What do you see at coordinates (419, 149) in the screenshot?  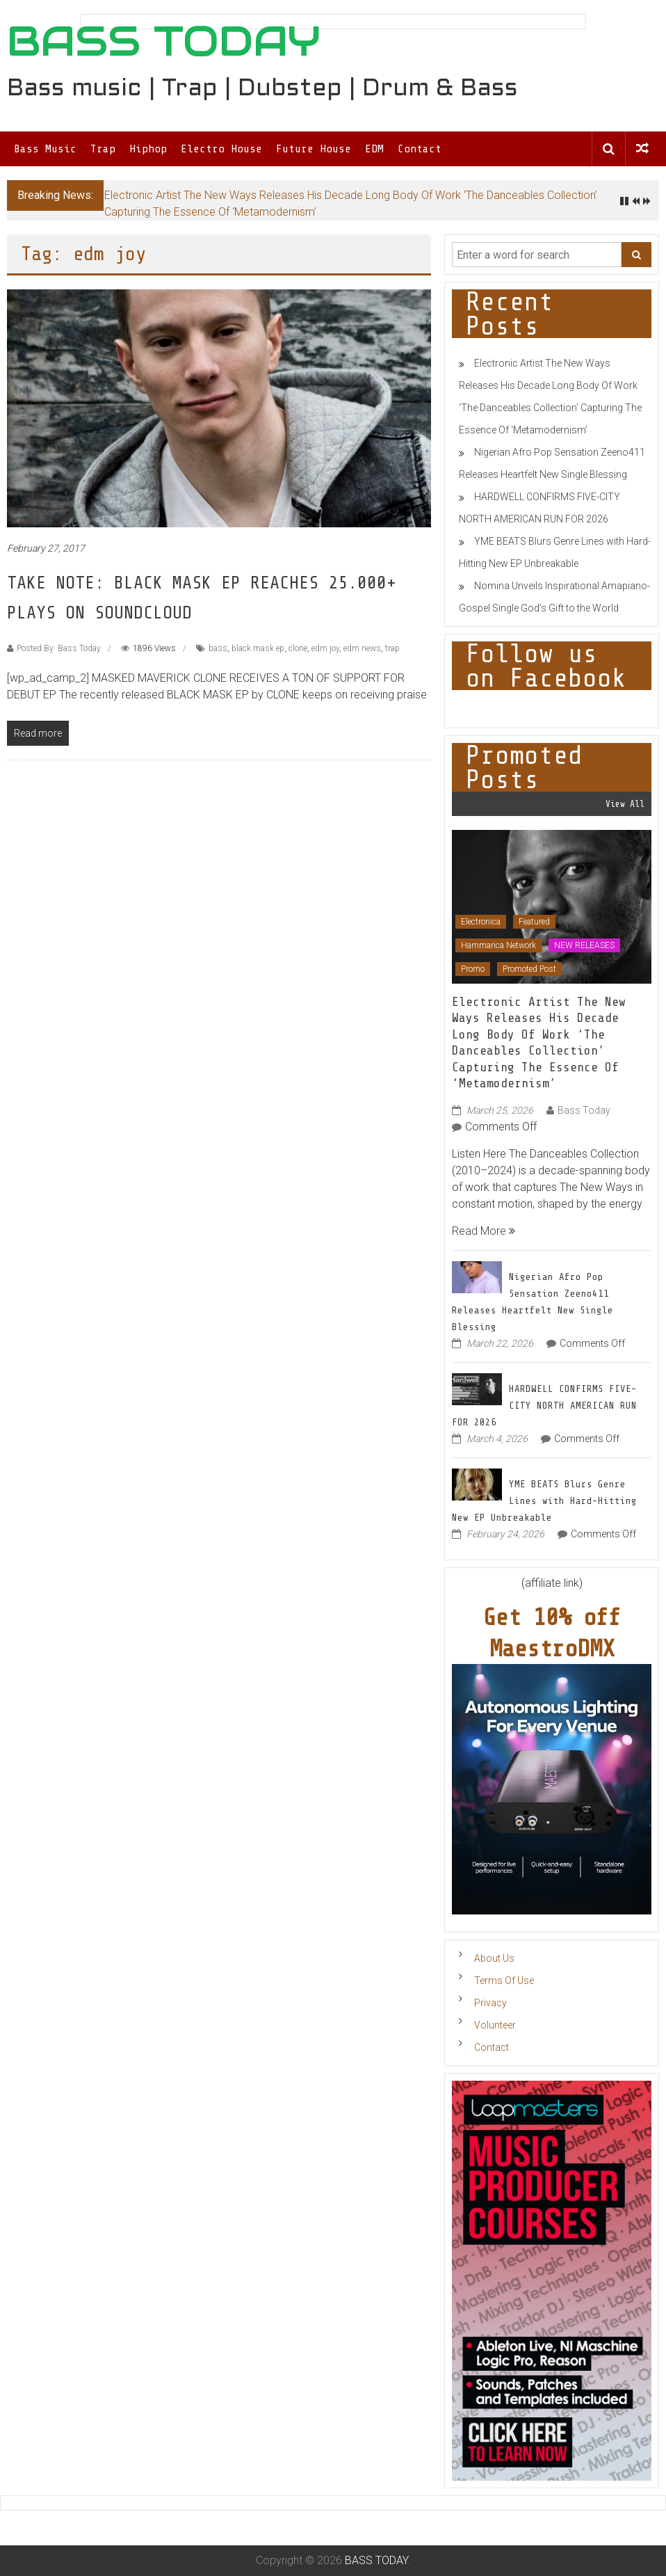 I see `Contact` at bounding box center [419, 149].